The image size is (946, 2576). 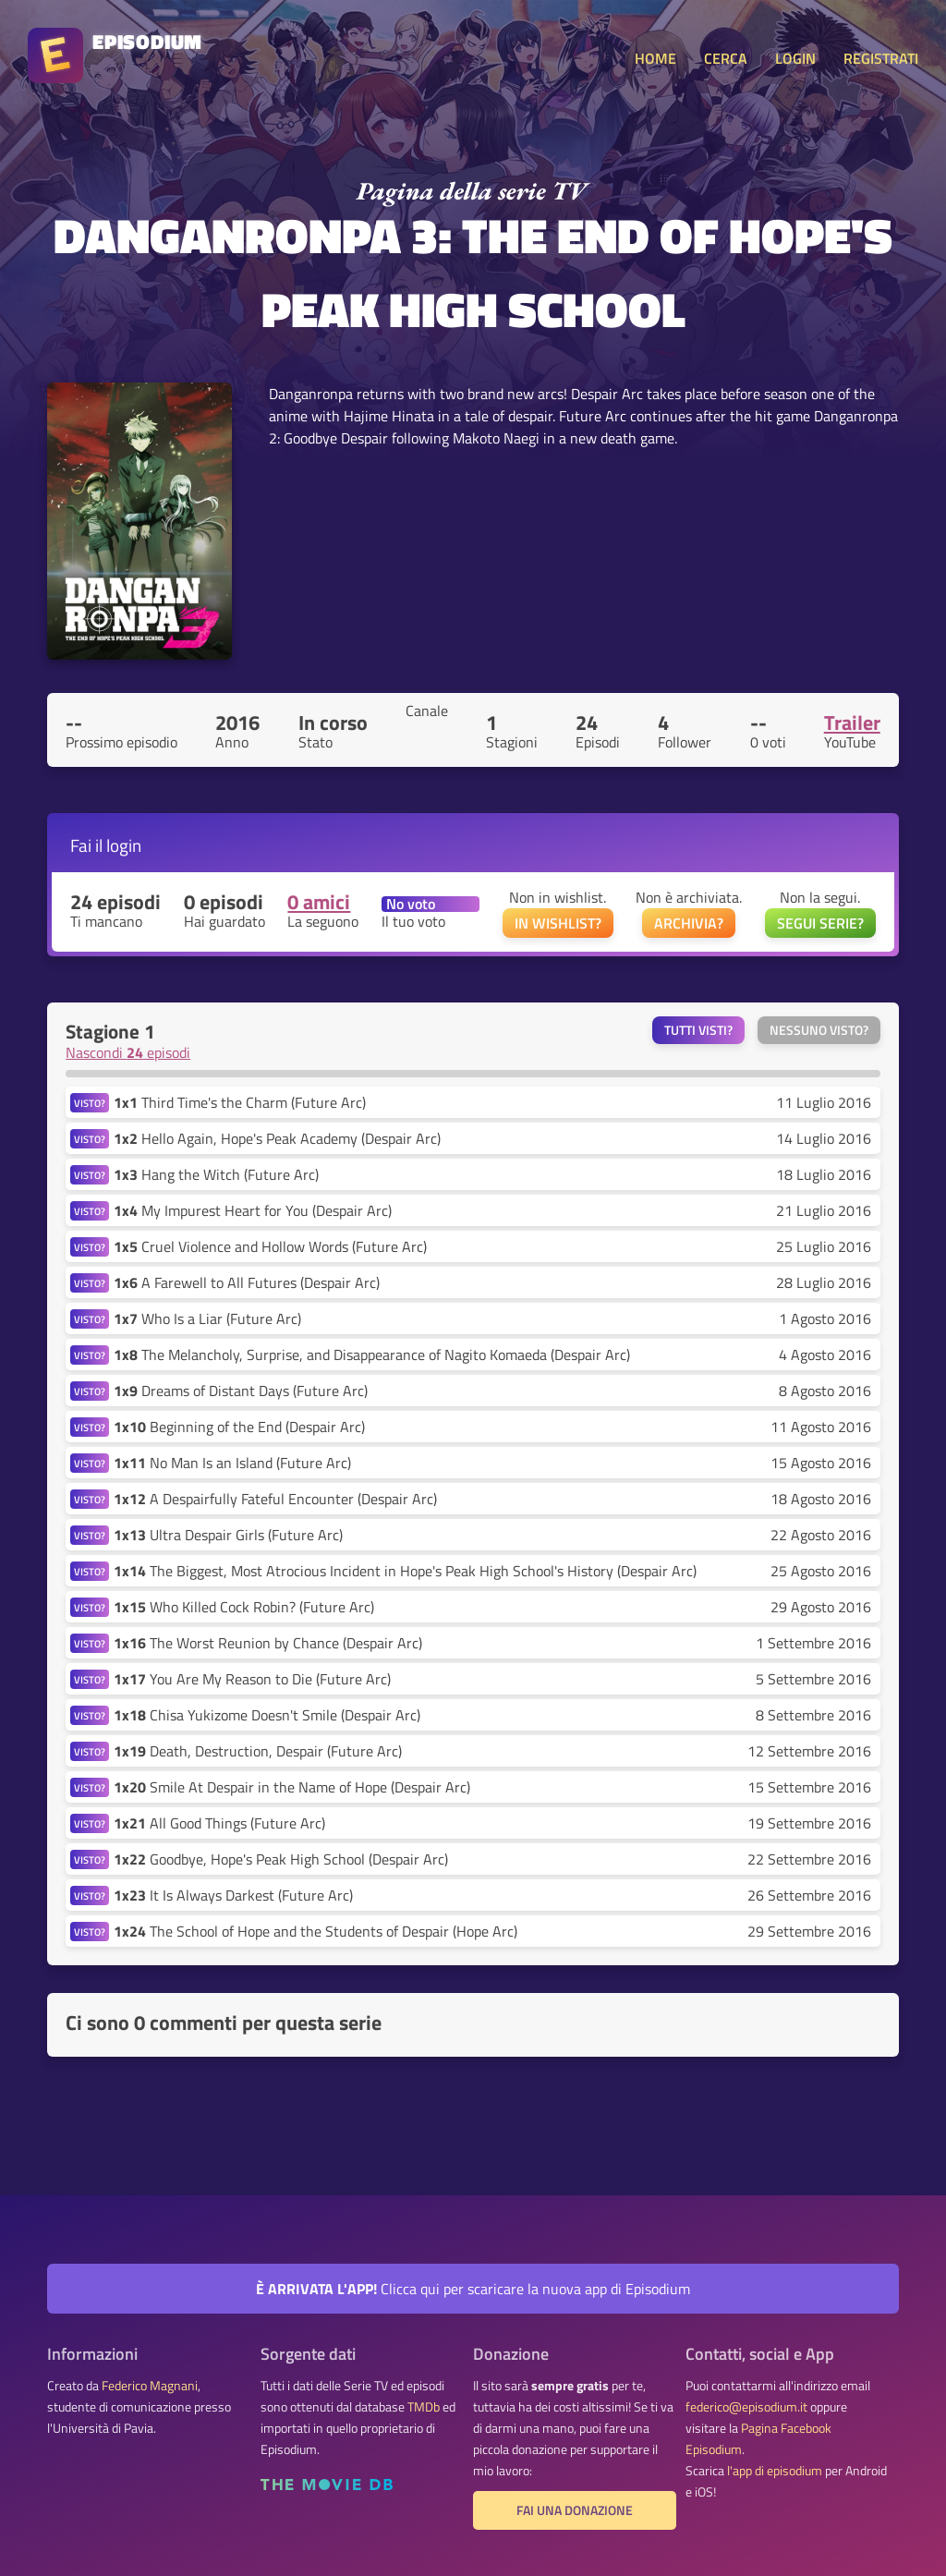 I want to click on SEGUI SERIE?, so click(x=820, y=923).